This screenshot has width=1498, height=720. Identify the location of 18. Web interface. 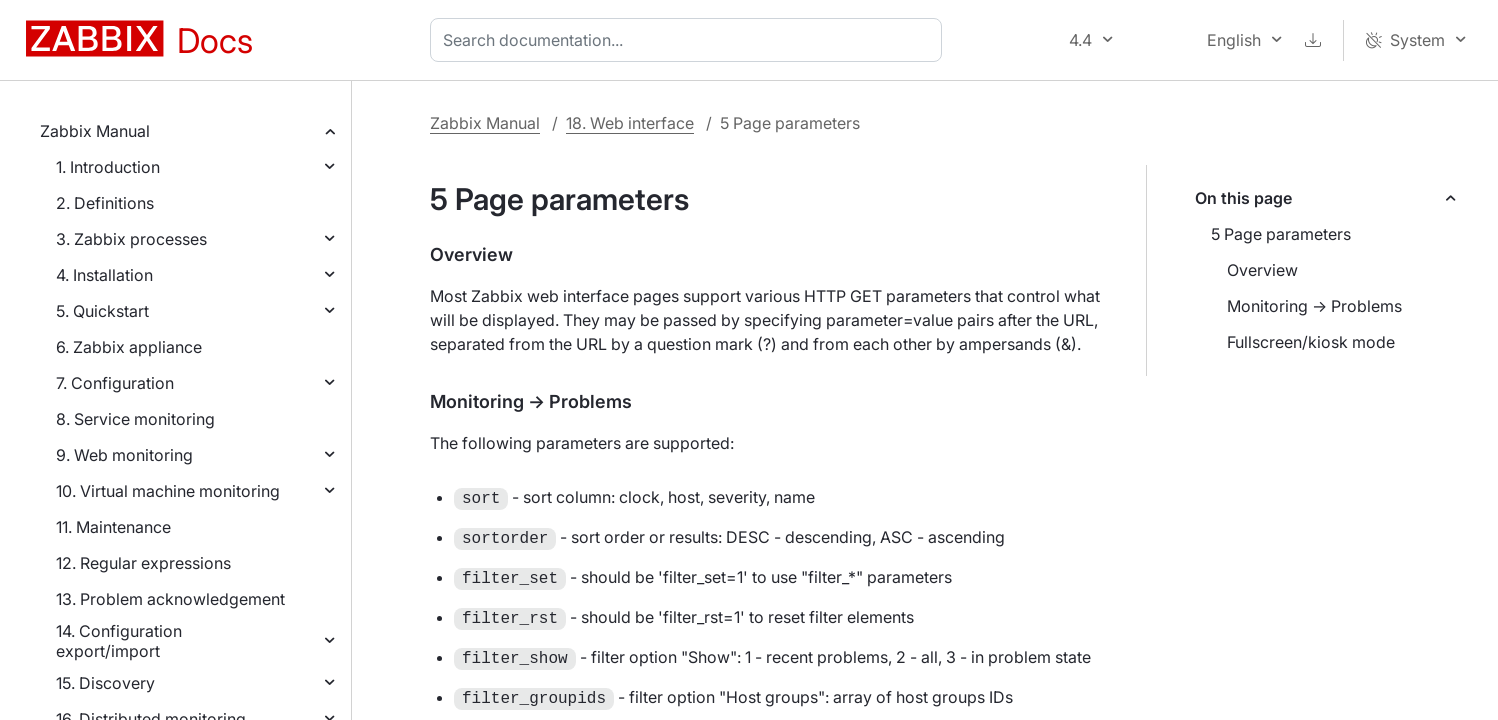
(630, 123).